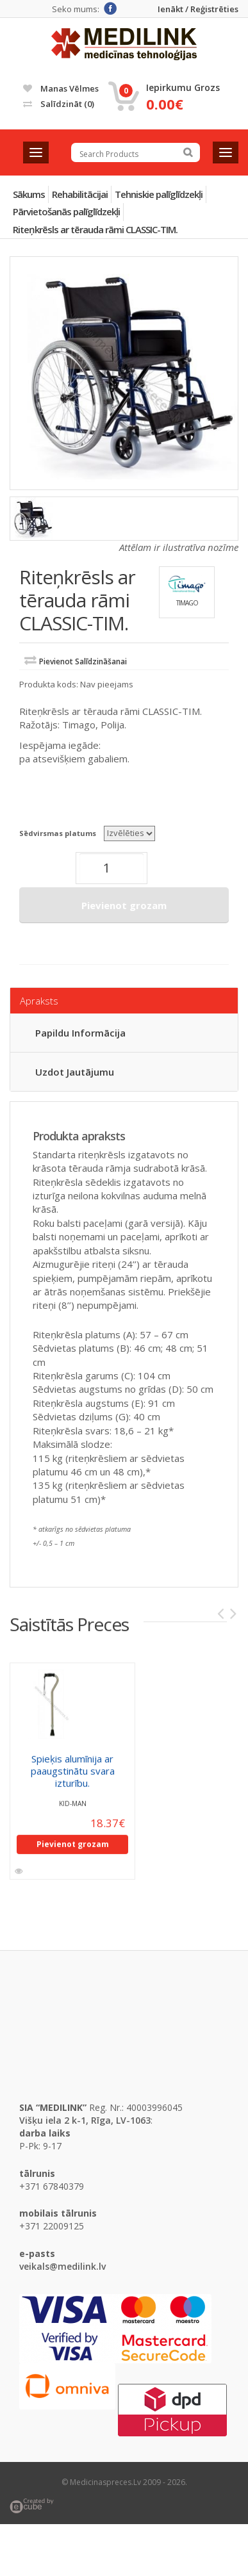 The width and height of the screenshot is (248, 2576). I want to click on Tehniskie palīglīdzekļi, so click(159, 194).